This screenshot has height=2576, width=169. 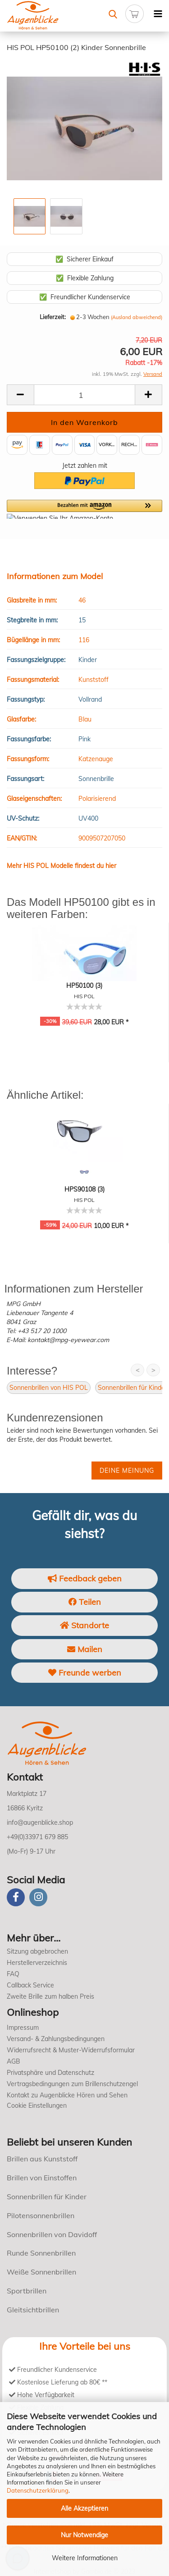 I want to click on Gleitsichtbrillen, so click(x=33, y=2309).